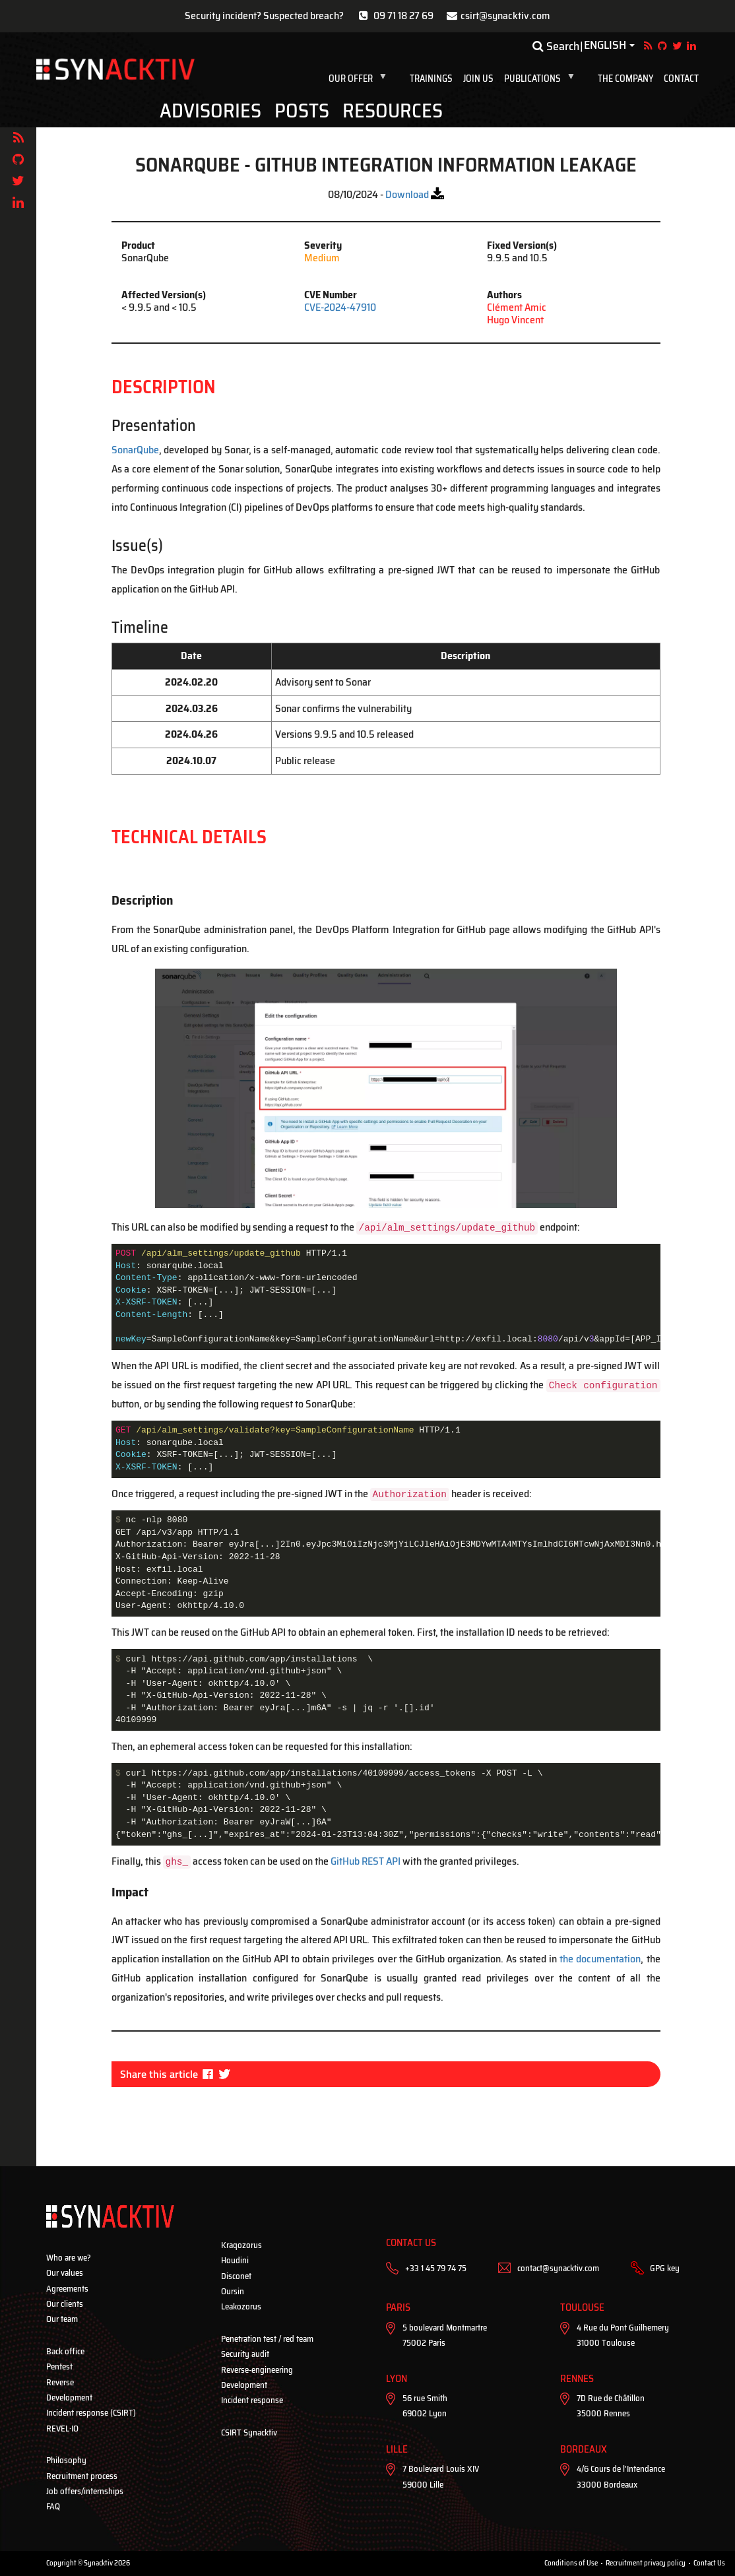 Image resolution: width=735 pixels, height=2576 pixels. Describe the element at coordinates (64, 2304) in the screenshot. I see `Our clients` at that location.